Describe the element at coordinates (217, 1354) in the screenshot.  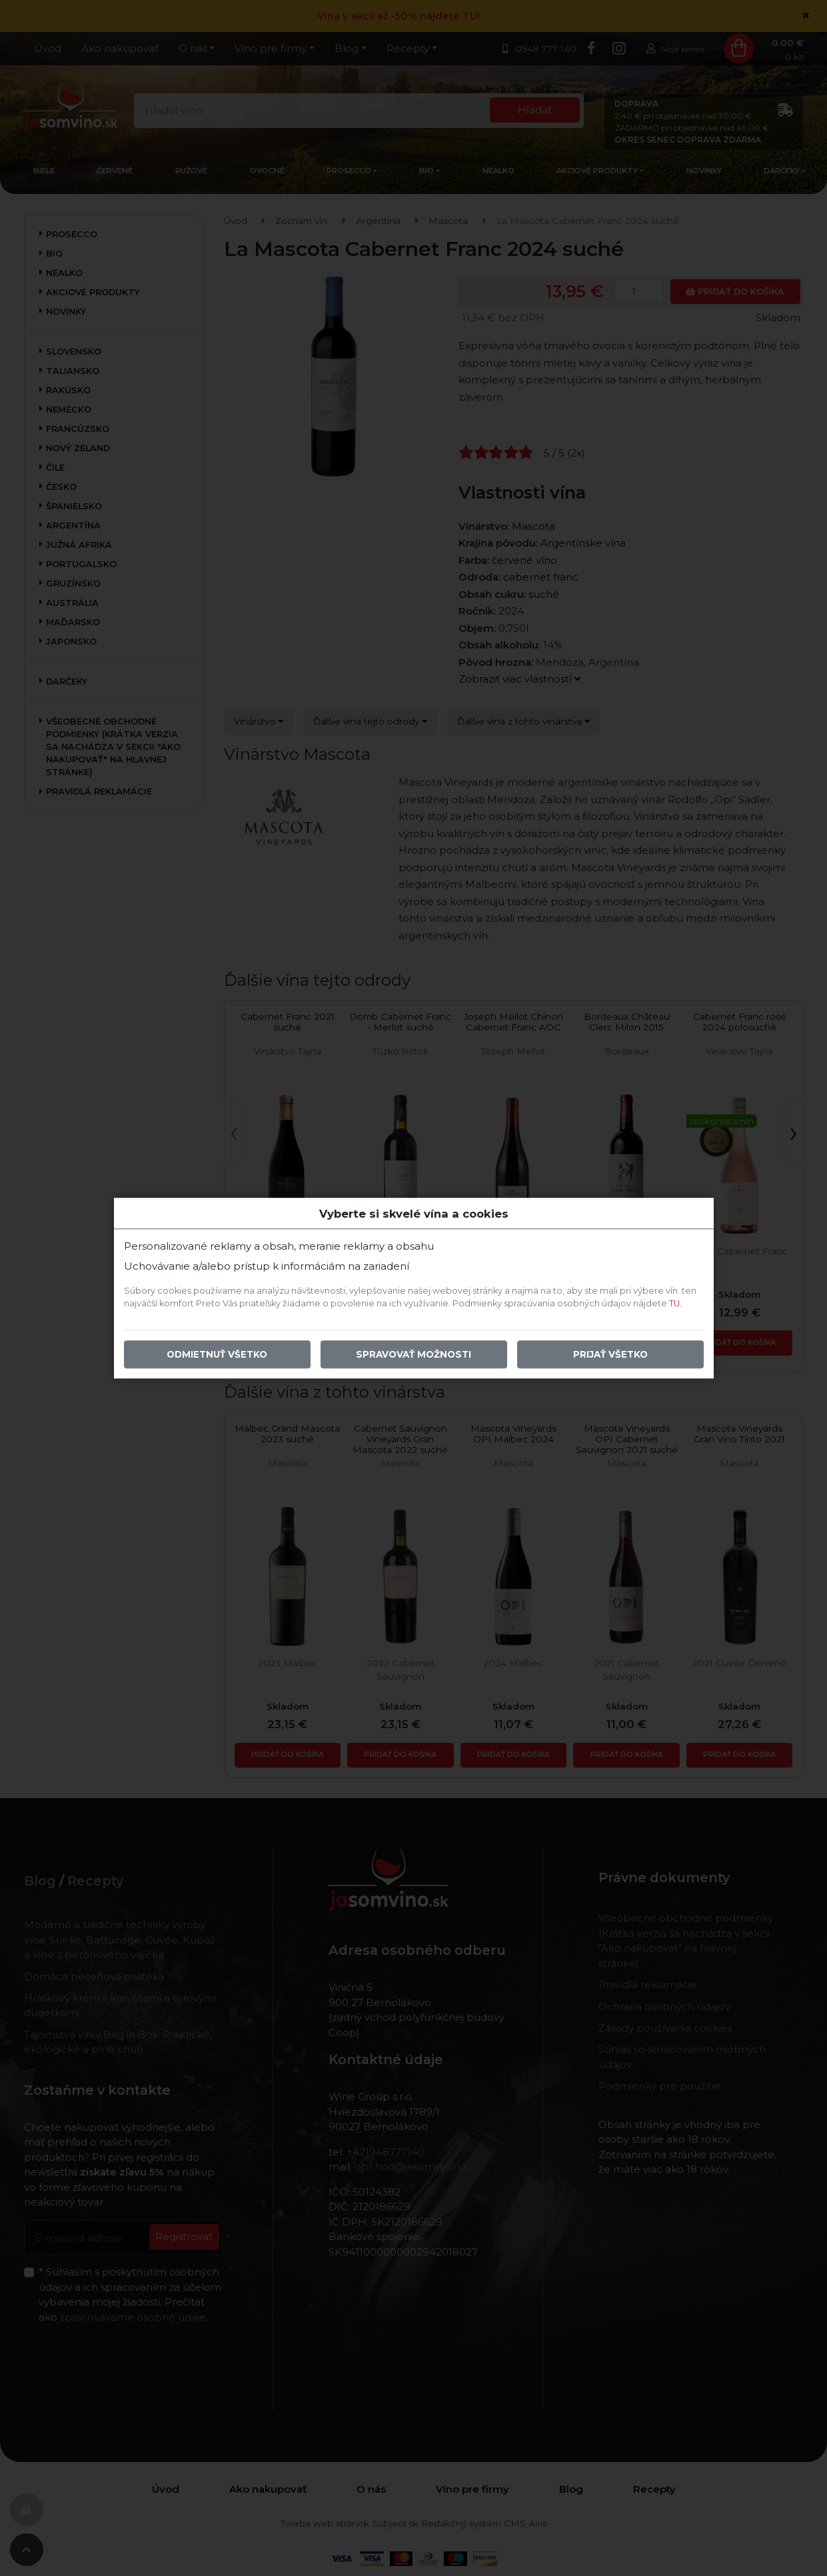
I see `Odmietnuť všetko` at that location.